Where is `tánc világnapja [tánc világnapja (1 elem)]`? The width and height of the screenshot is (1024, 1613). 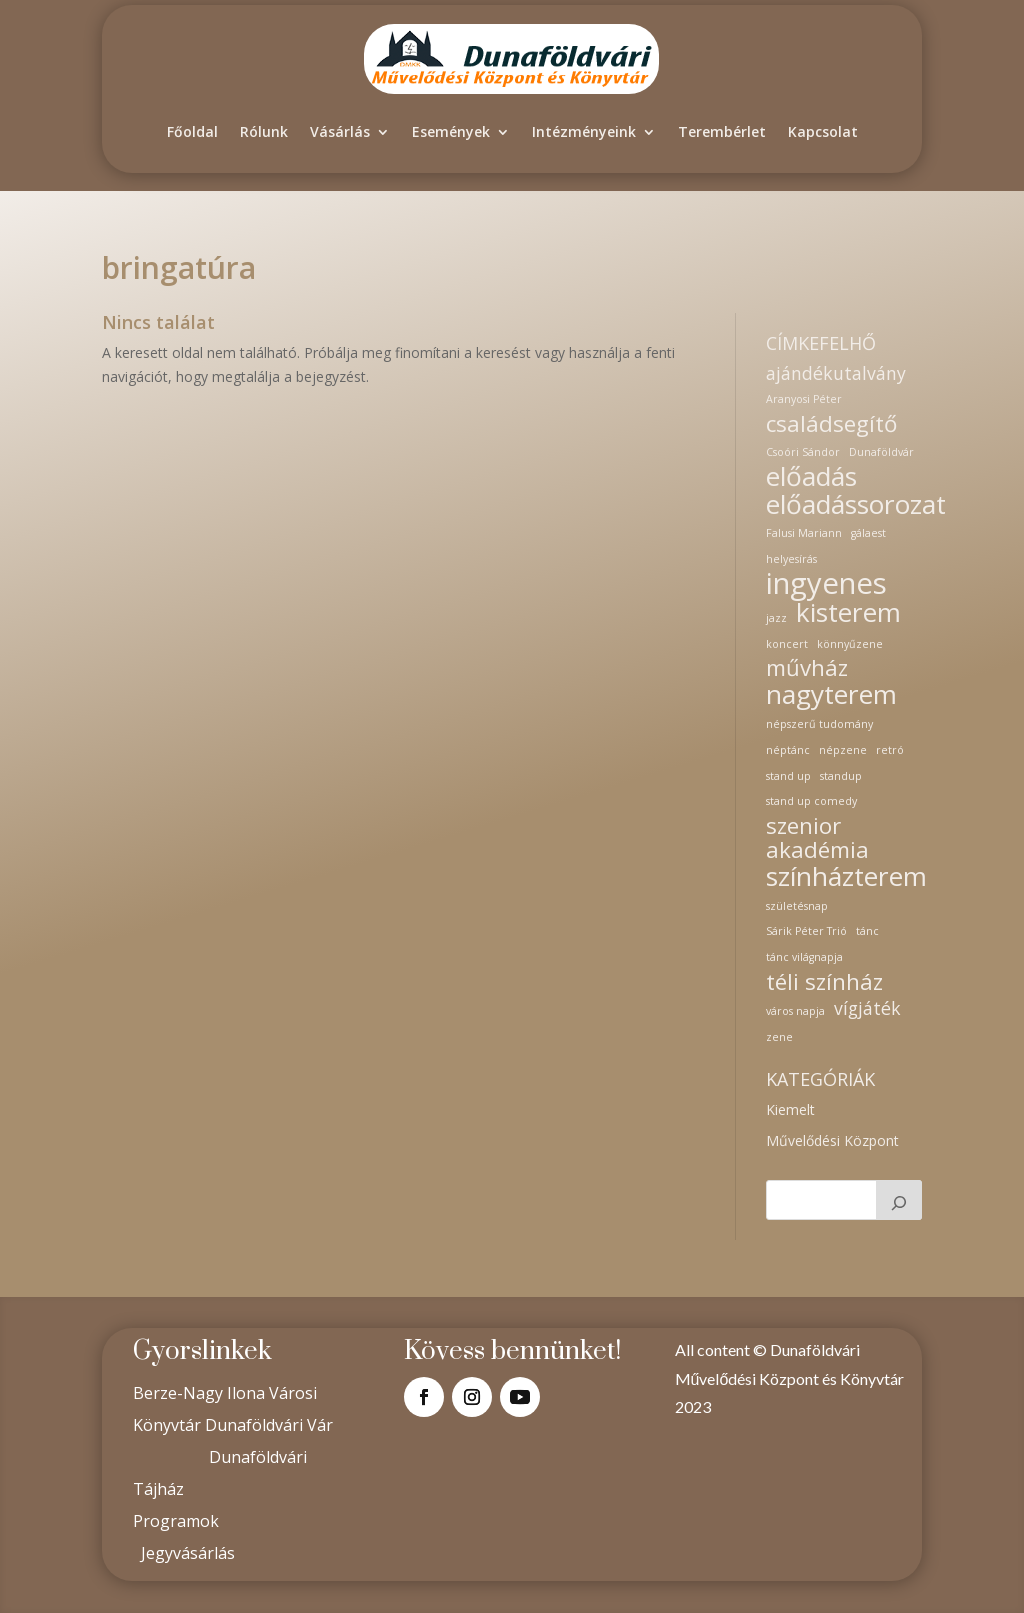 tánc világnapja [tánc világnapja (1 elem)] is located at coordinates (804, 957).